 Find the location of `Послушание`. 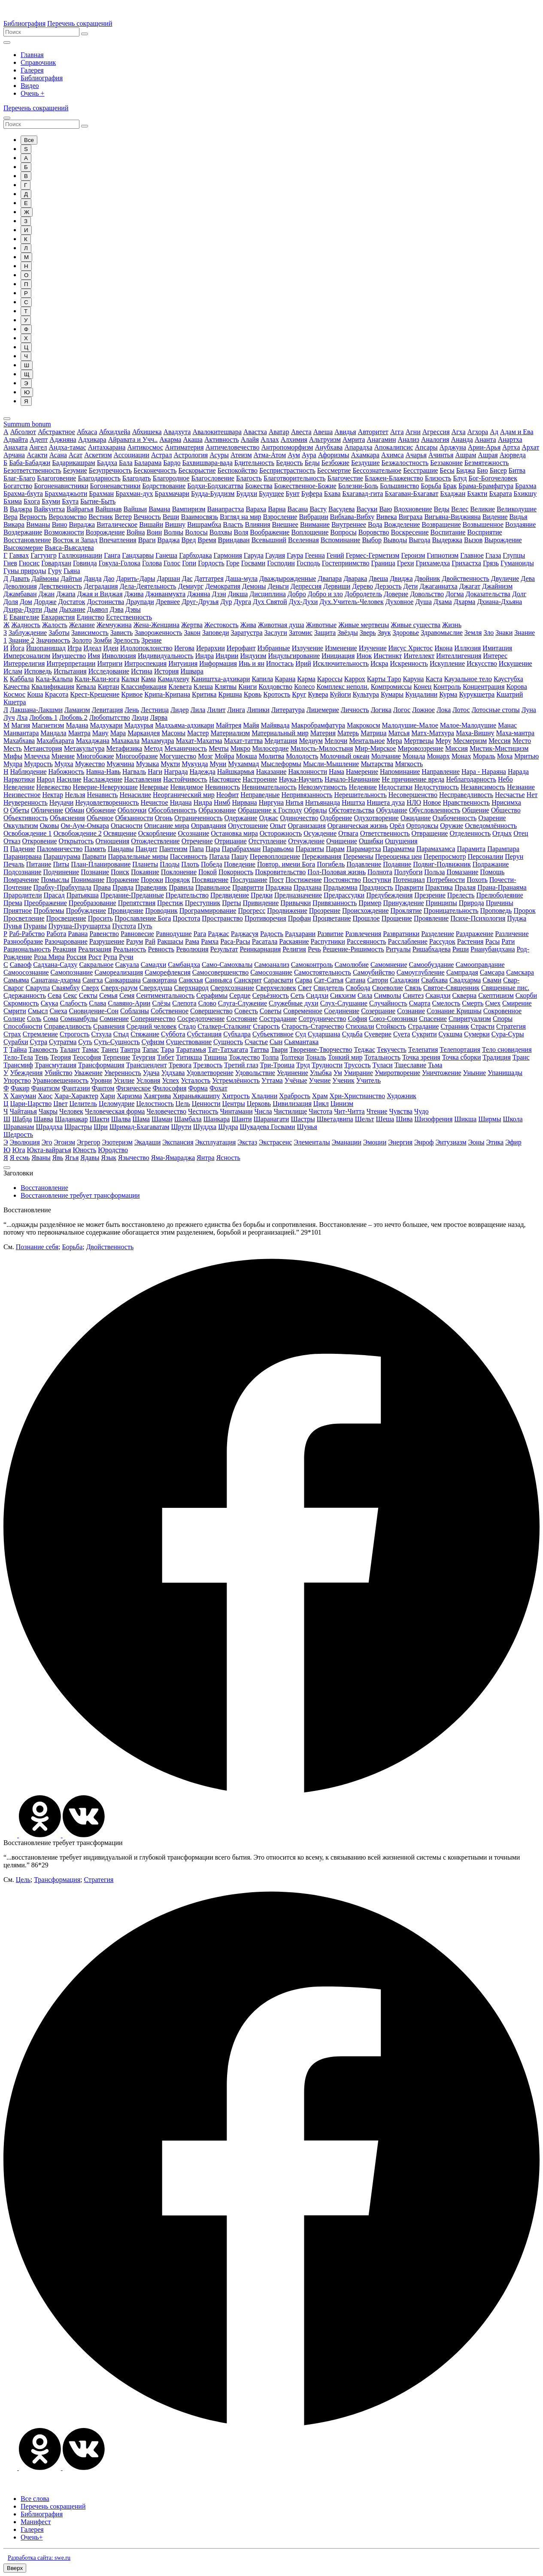

Послушание is located at coordinates (248, 879).